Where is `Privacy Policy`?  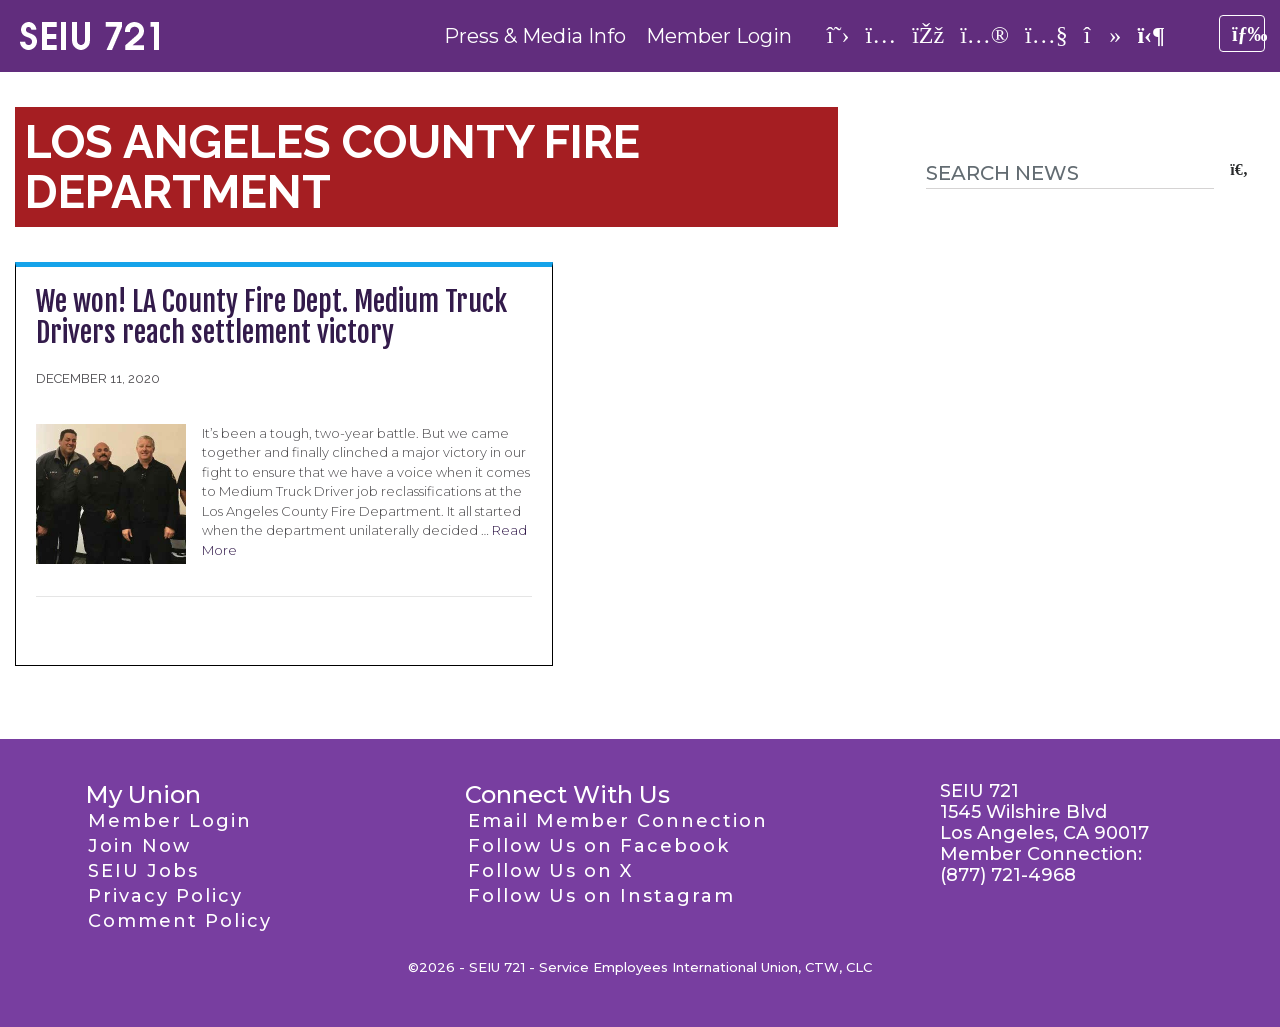 Privacy Policy is located at coordinates (165, 896).